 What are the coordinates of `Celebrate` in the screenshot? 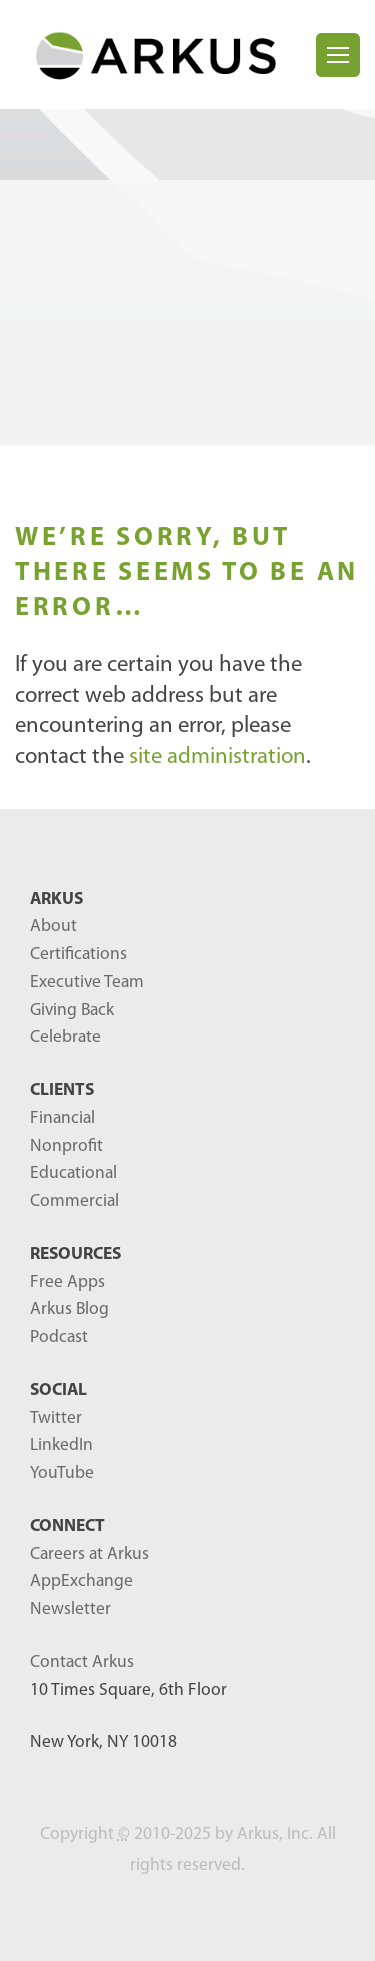 It's located at (65, 1037).